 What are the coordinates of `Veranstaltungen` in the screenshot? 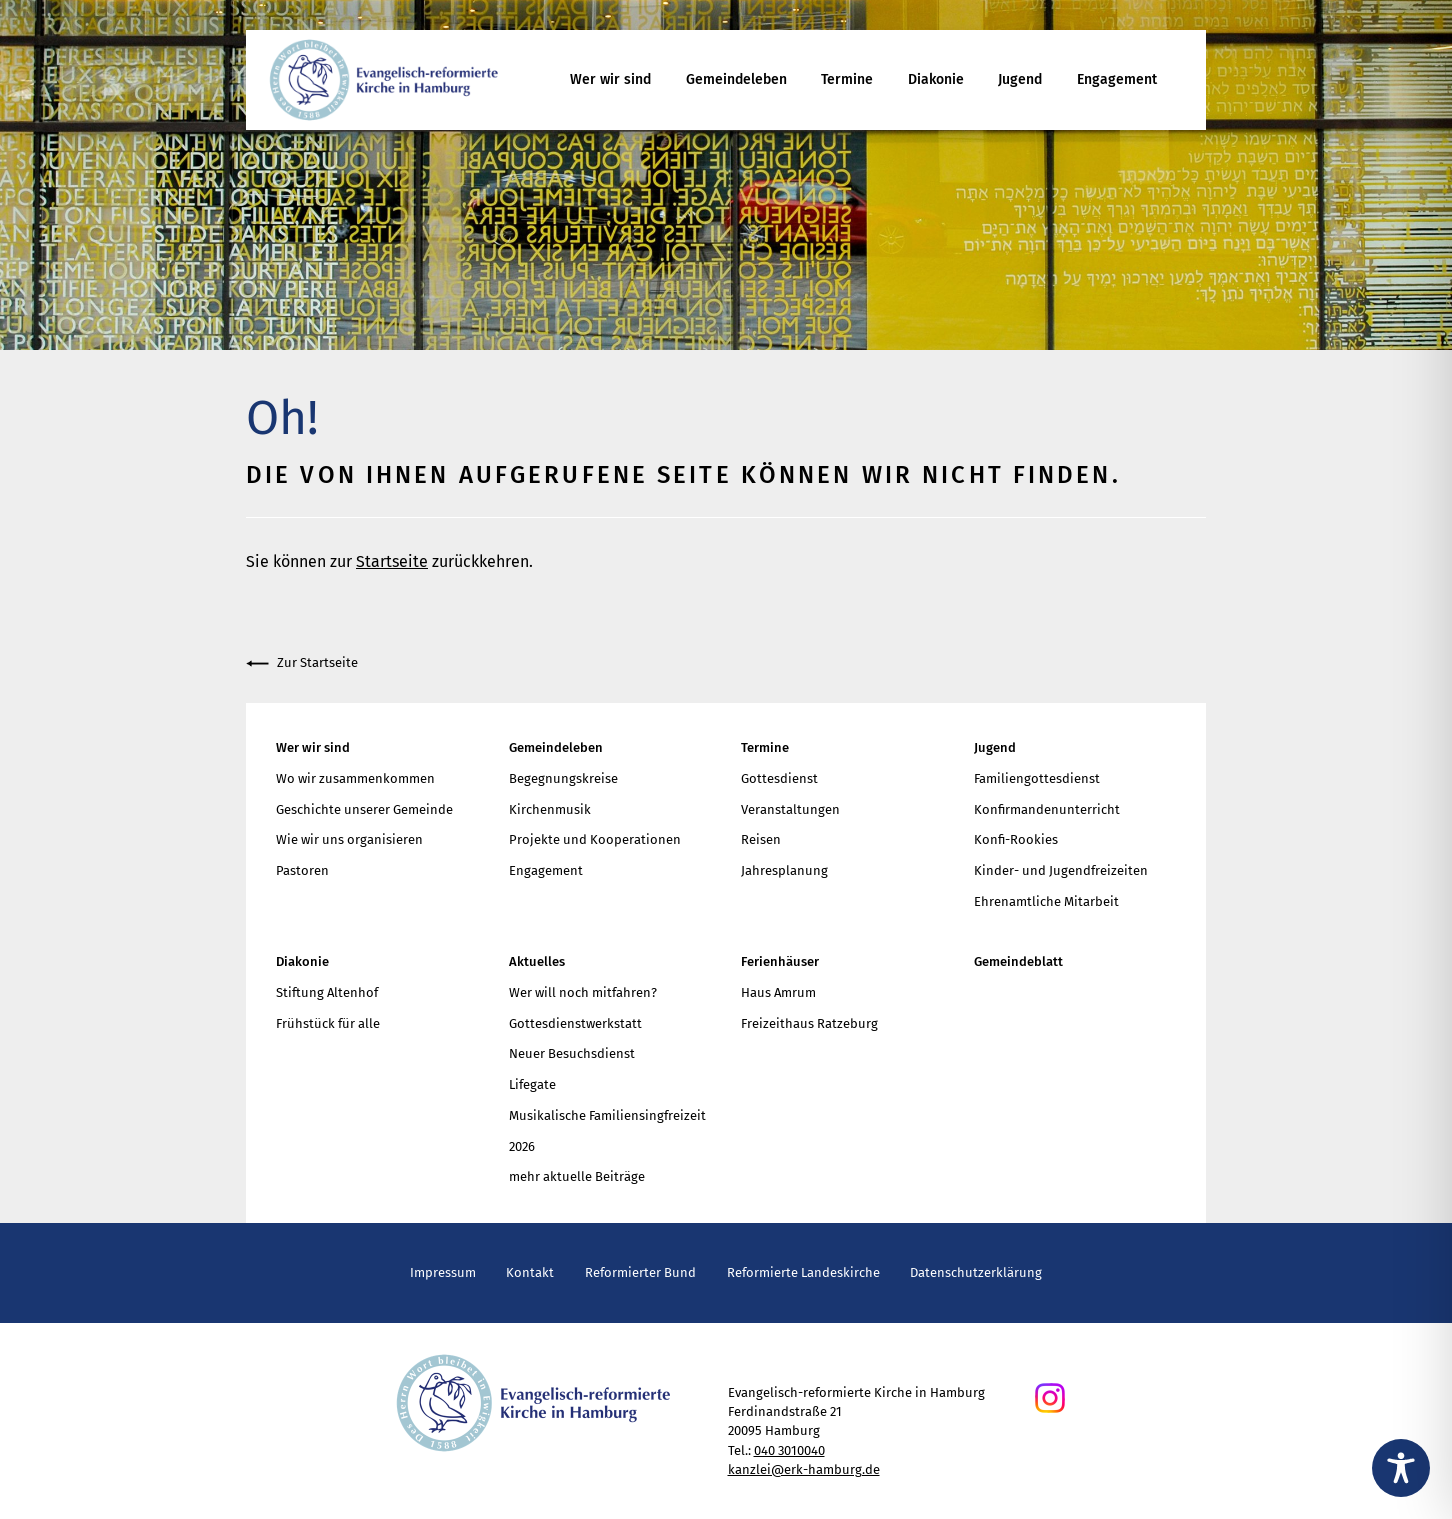 It's located at (790, 809).